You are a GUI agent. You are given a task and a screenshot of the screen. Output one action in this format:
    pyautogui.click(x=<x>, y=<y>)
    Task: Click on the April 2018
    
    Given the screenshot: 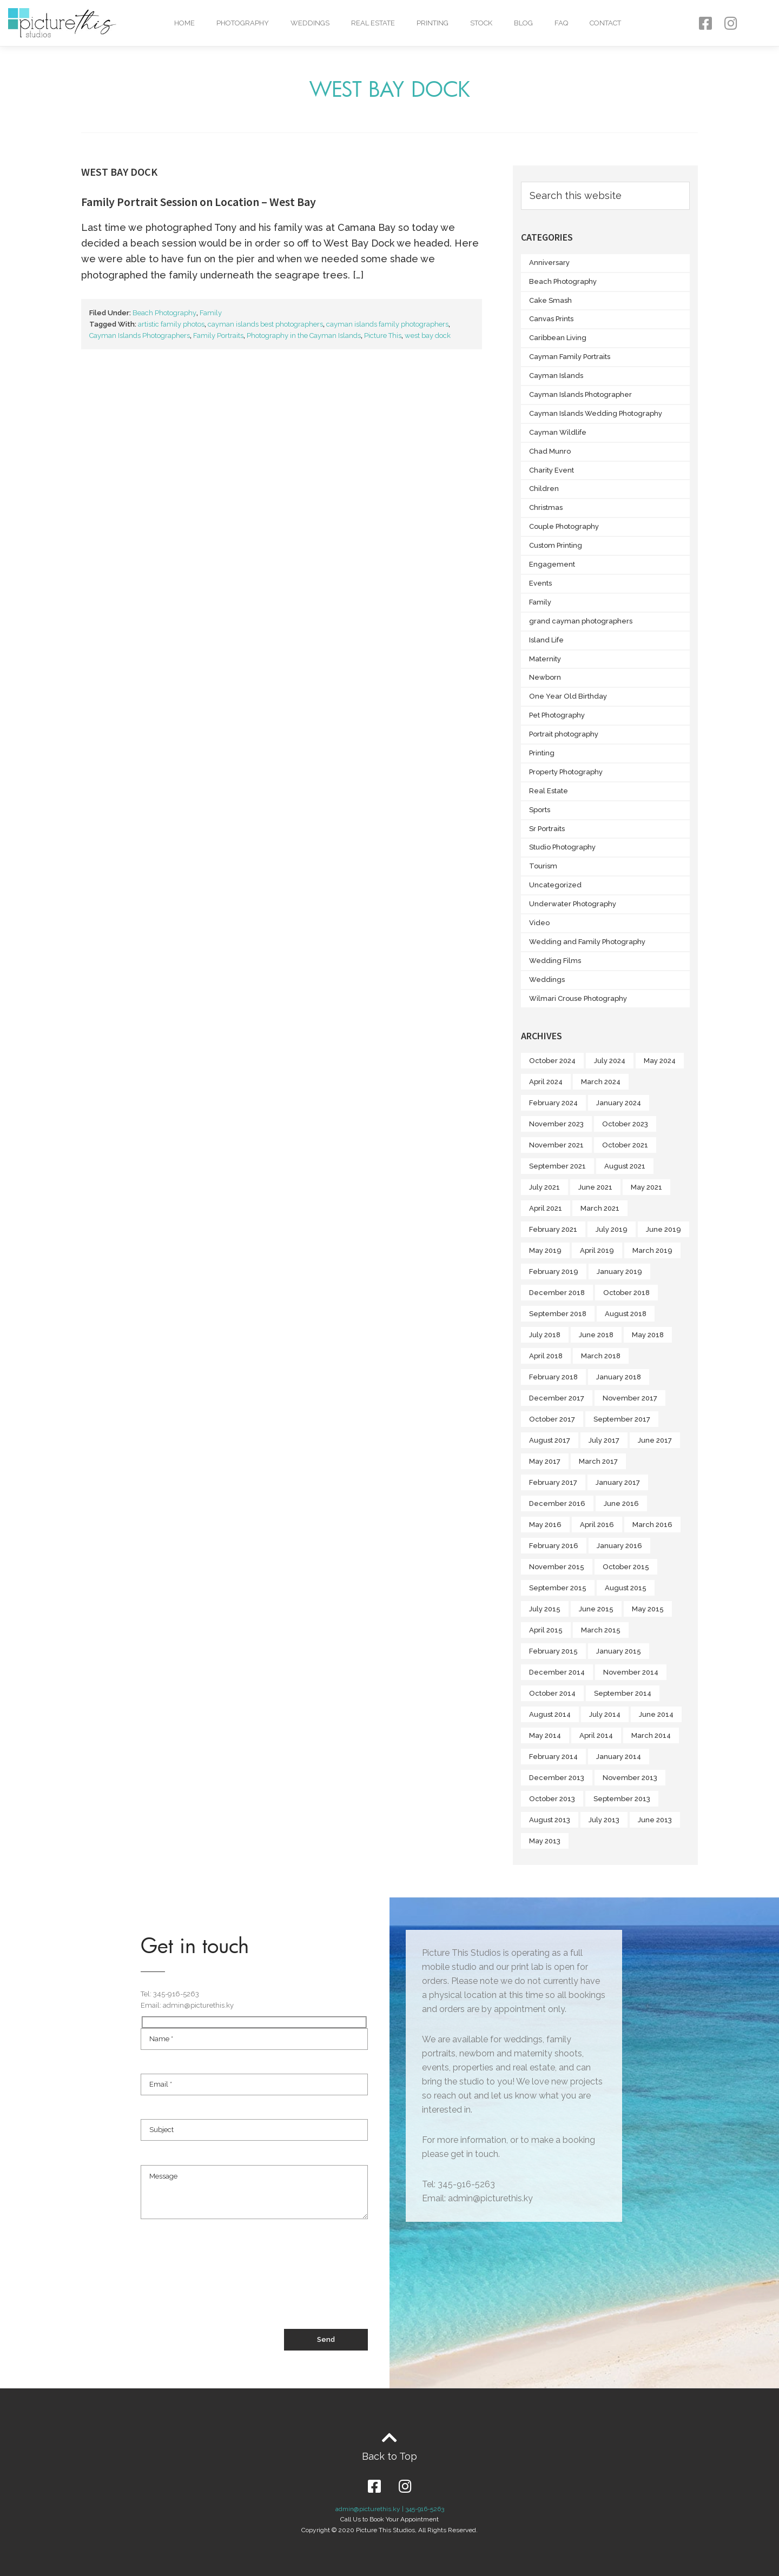 What is the action you would take?
    pyautogui.click(x=546, y=1356)
    